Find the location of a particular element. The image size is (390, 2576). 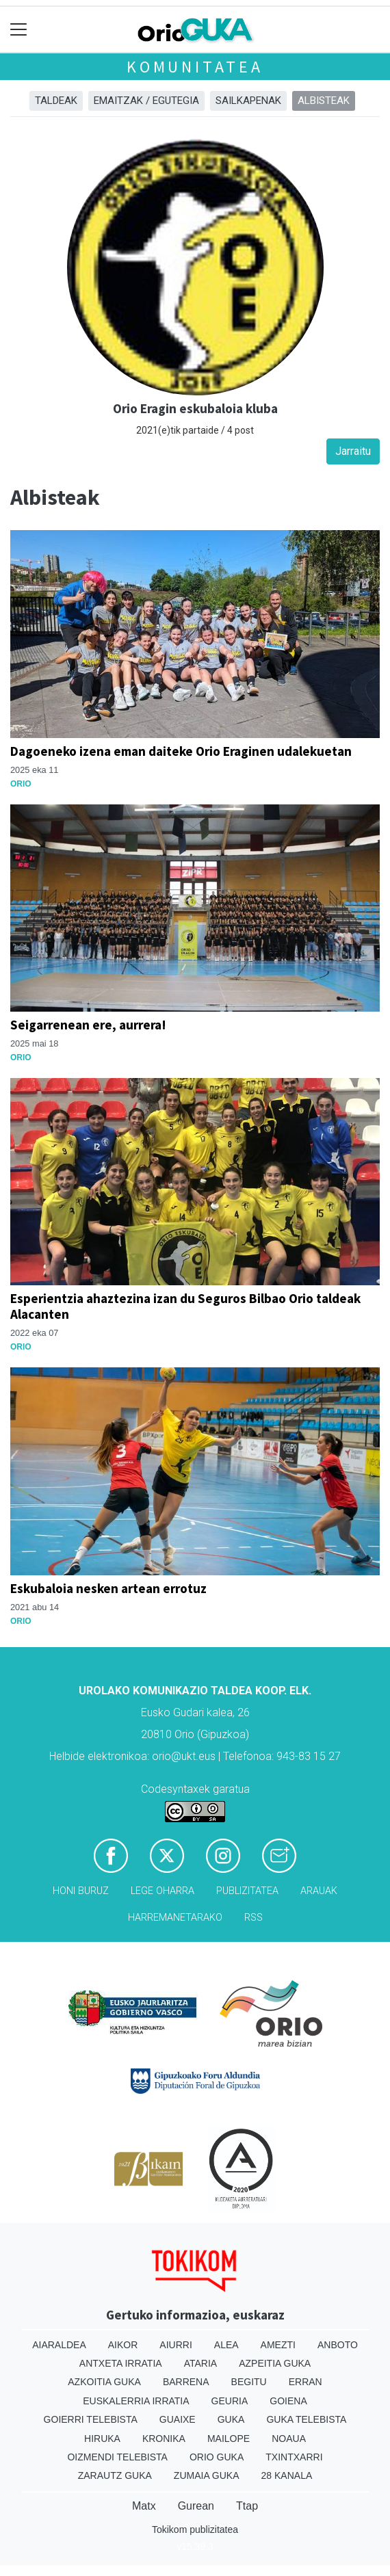

KOMUNITATEA is located at coordinates (195, 66).